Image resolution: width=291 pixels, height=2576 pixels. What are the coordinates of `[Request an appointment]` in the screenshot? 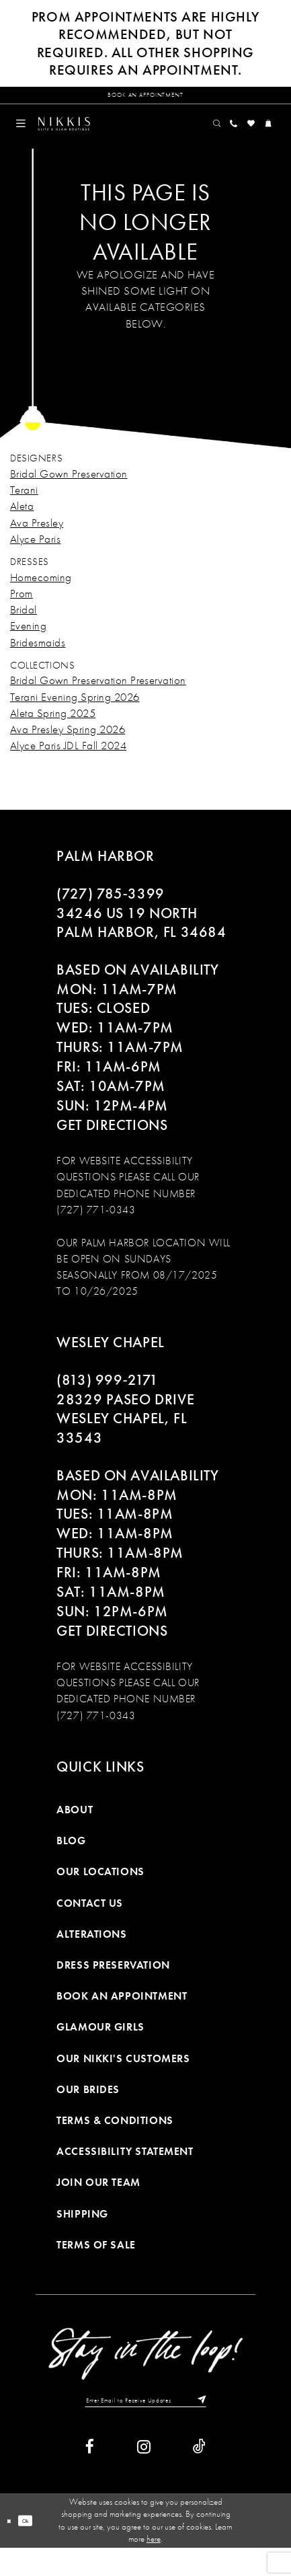 It's located at (145, 100).